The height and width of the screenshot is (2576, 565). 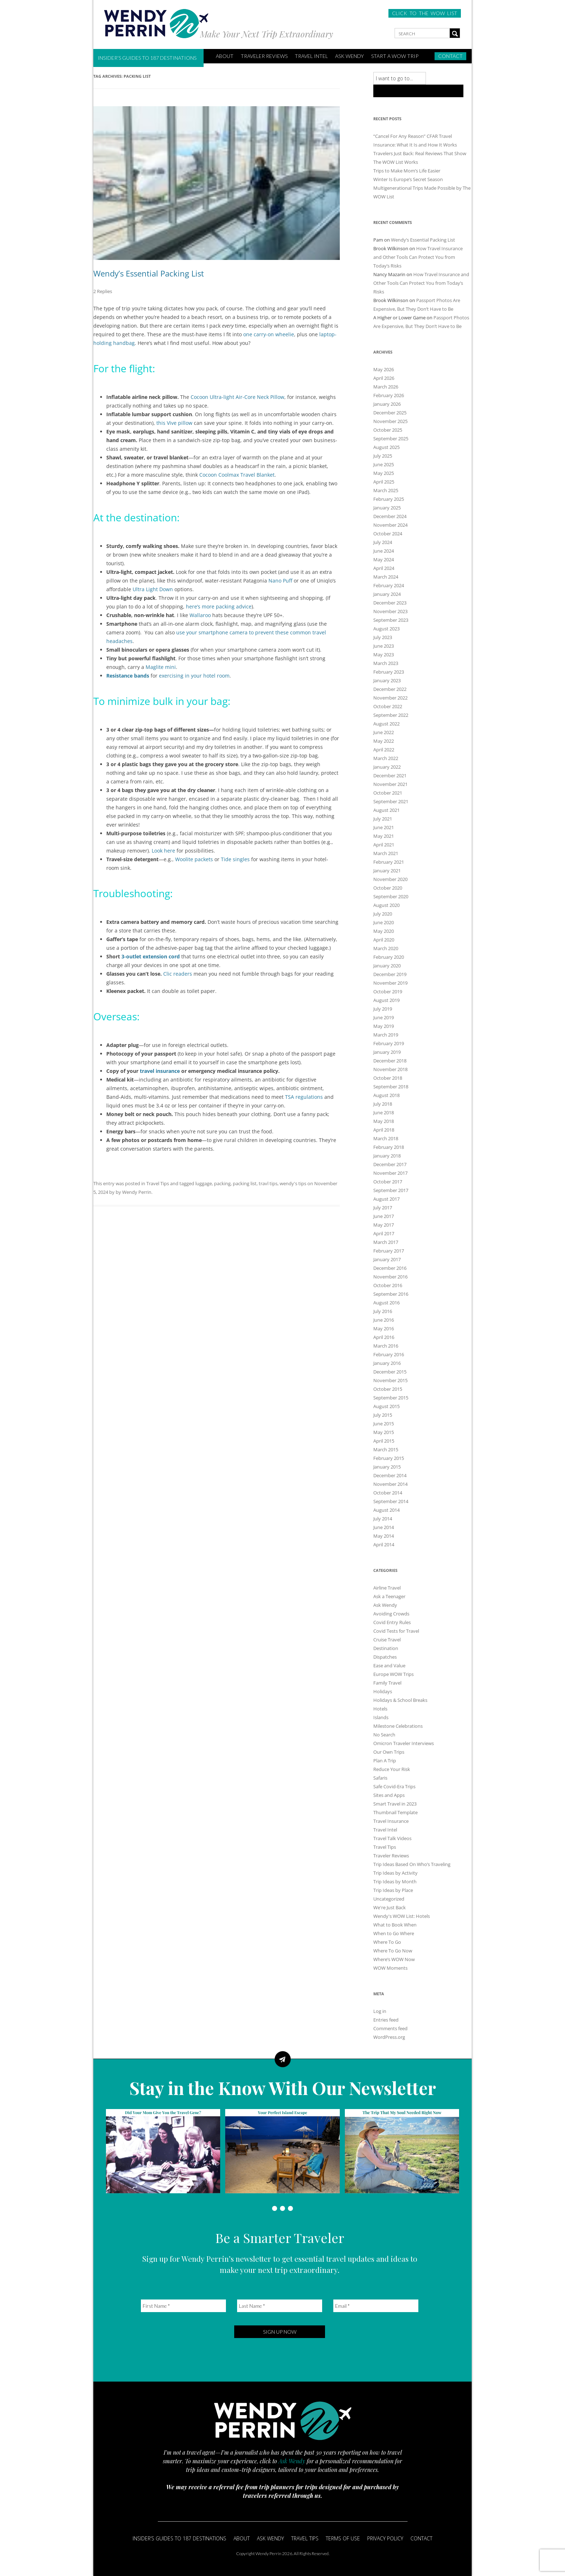 What do you see at coordinates (390, 697) in the screenshot?
I see `November 2022` at bounding box center [390, 697].